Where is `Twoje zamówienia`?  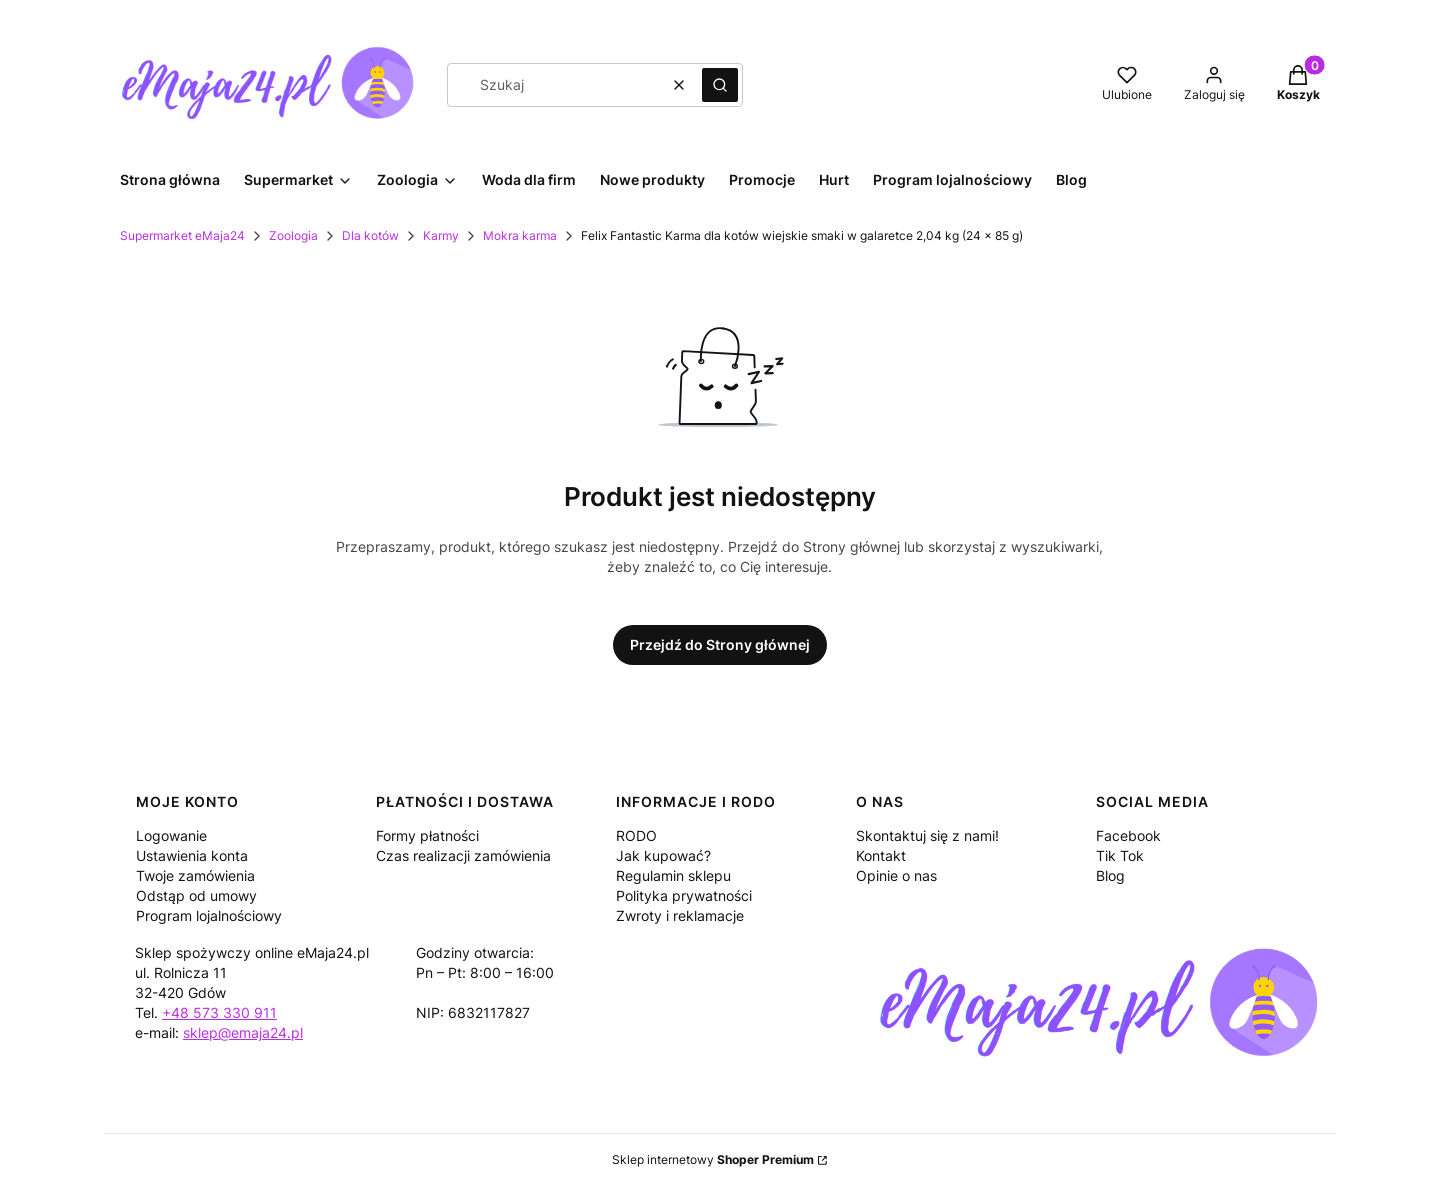
Twoje zamówienia is located at coordinates (195, 875).